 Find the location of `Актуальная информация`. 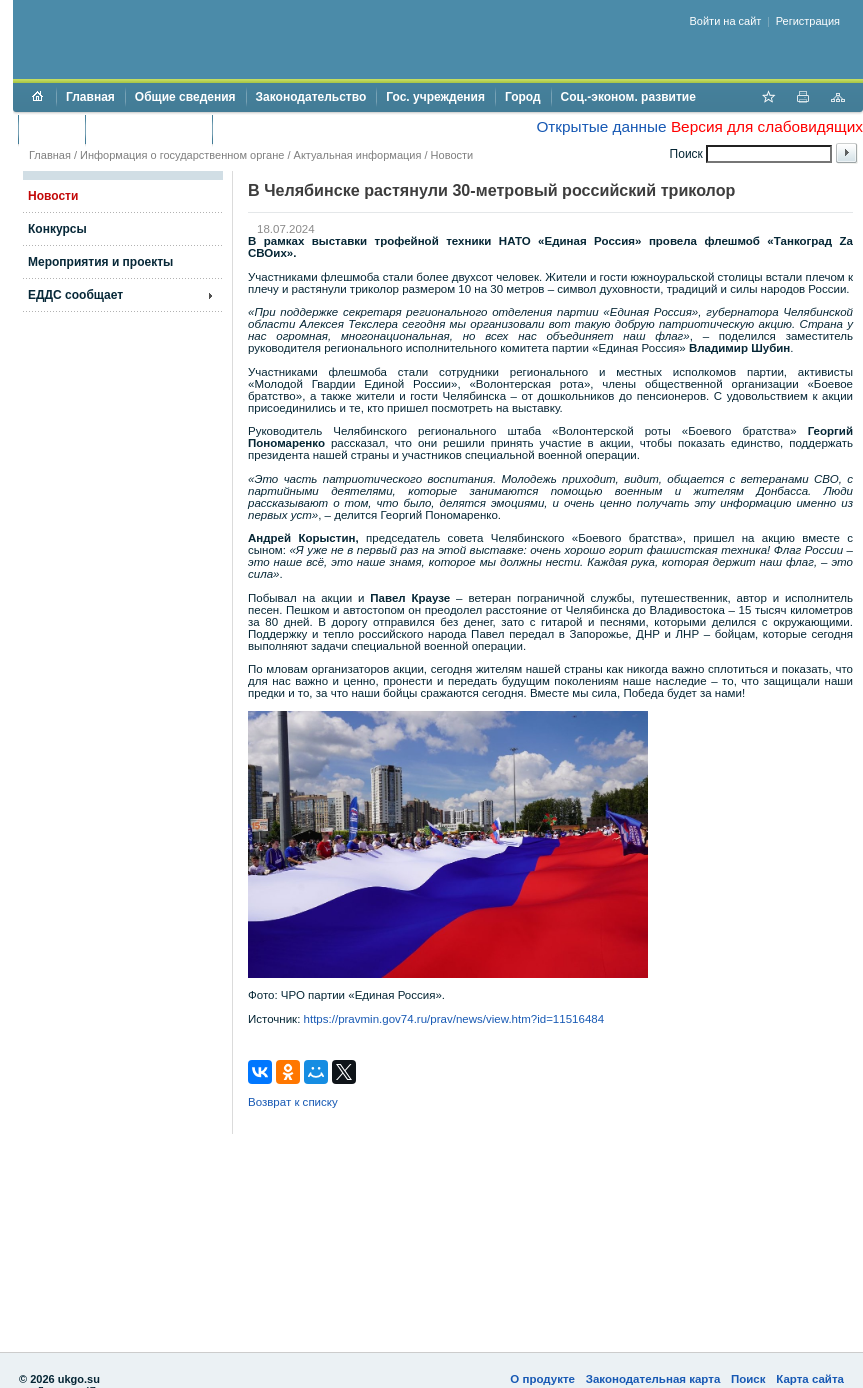

Актуальная информация is located at coordinates (358, 155).